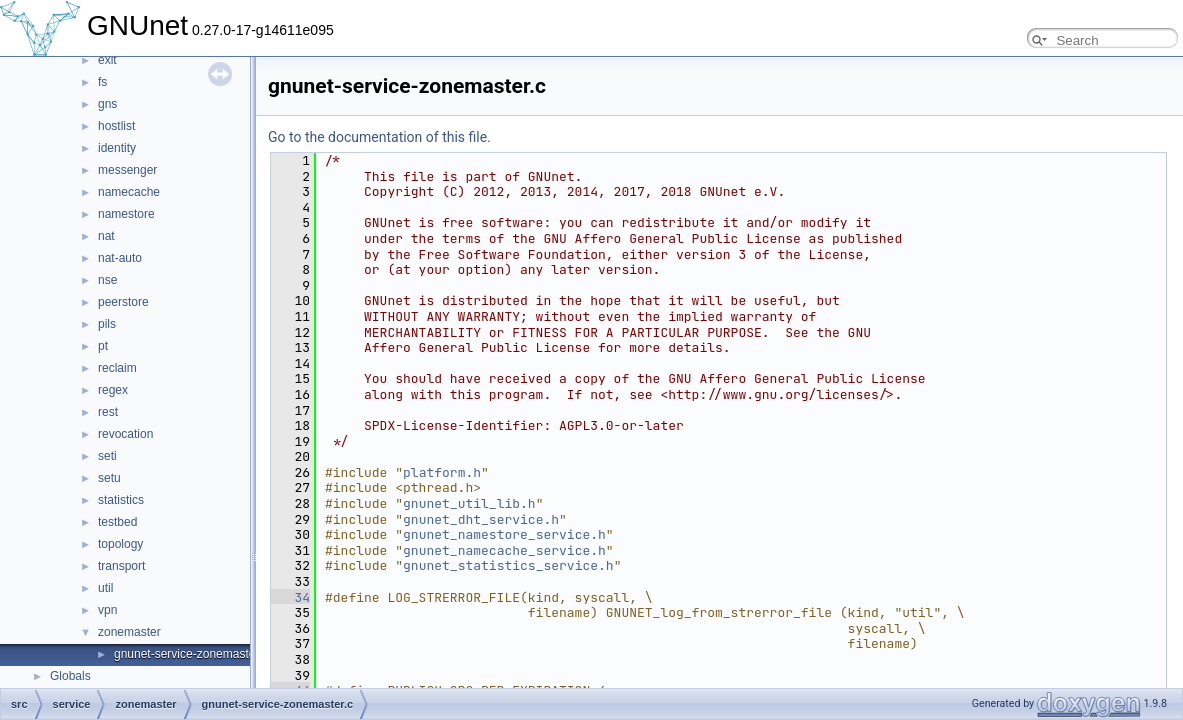 Image resolution: width=1183 pixels, height=720 pixels. Describe the element at coordinates (469, 503) in the screenshot. I see `gnunet_util_lib.h` at that location.